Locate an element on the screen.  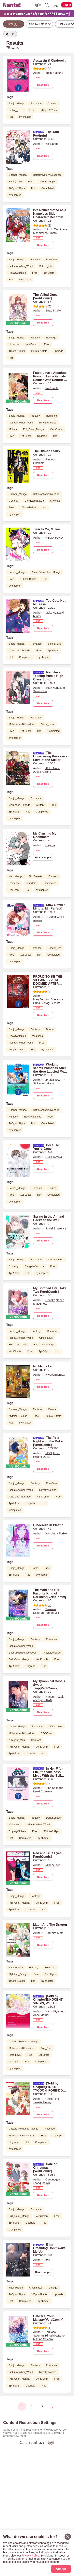
Contract is located at coordinates (52, 103).